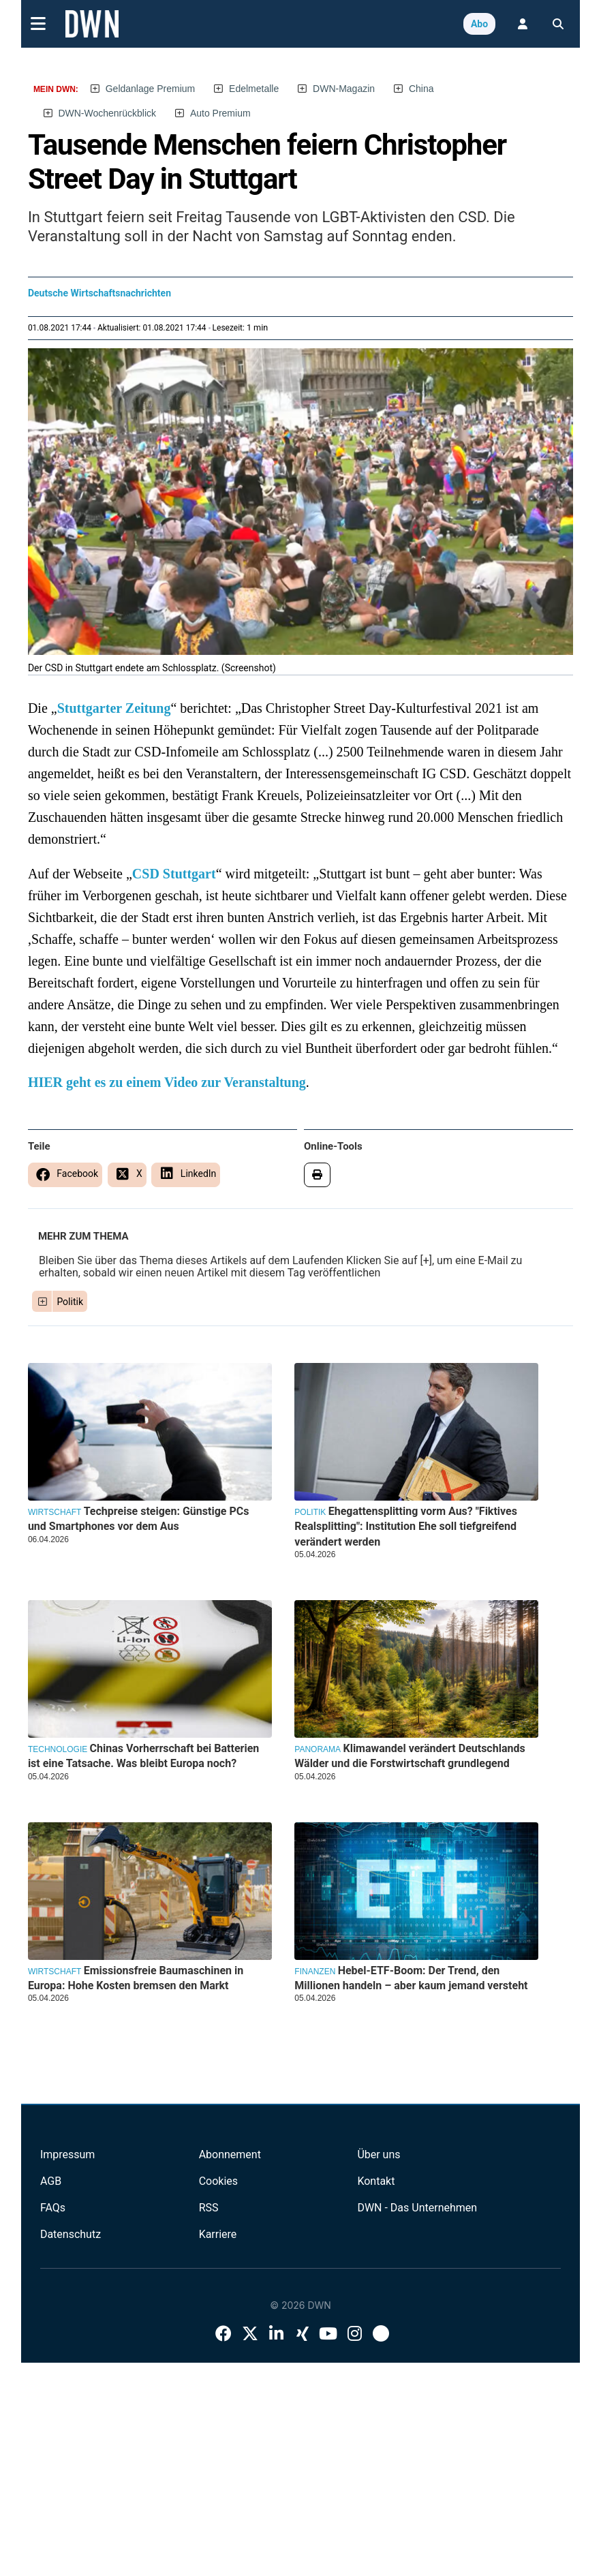  What do you see at coordinates (479, 23) in the screenshot?
I see `Abo` at bounding box center [479, 23].